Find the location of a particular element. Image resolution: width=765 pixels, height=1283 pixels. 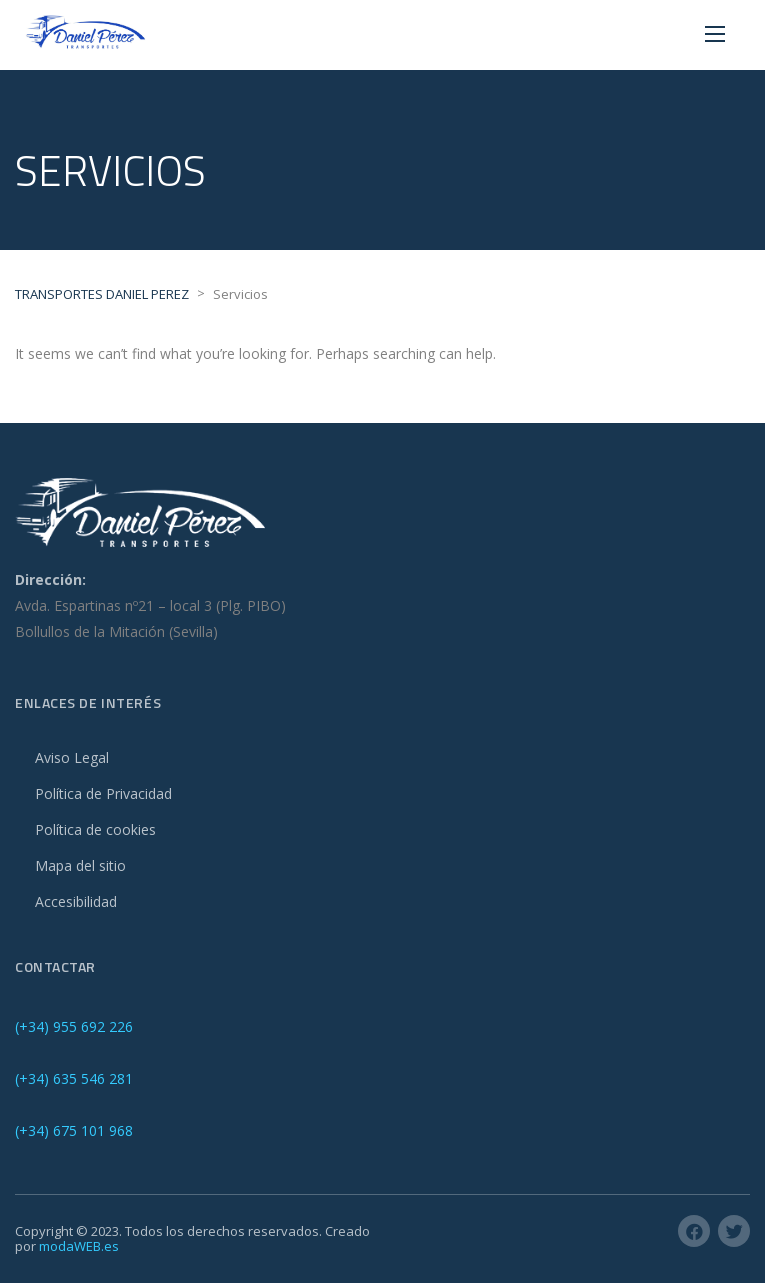

Política de cookies is located at coordinates (95, 829).